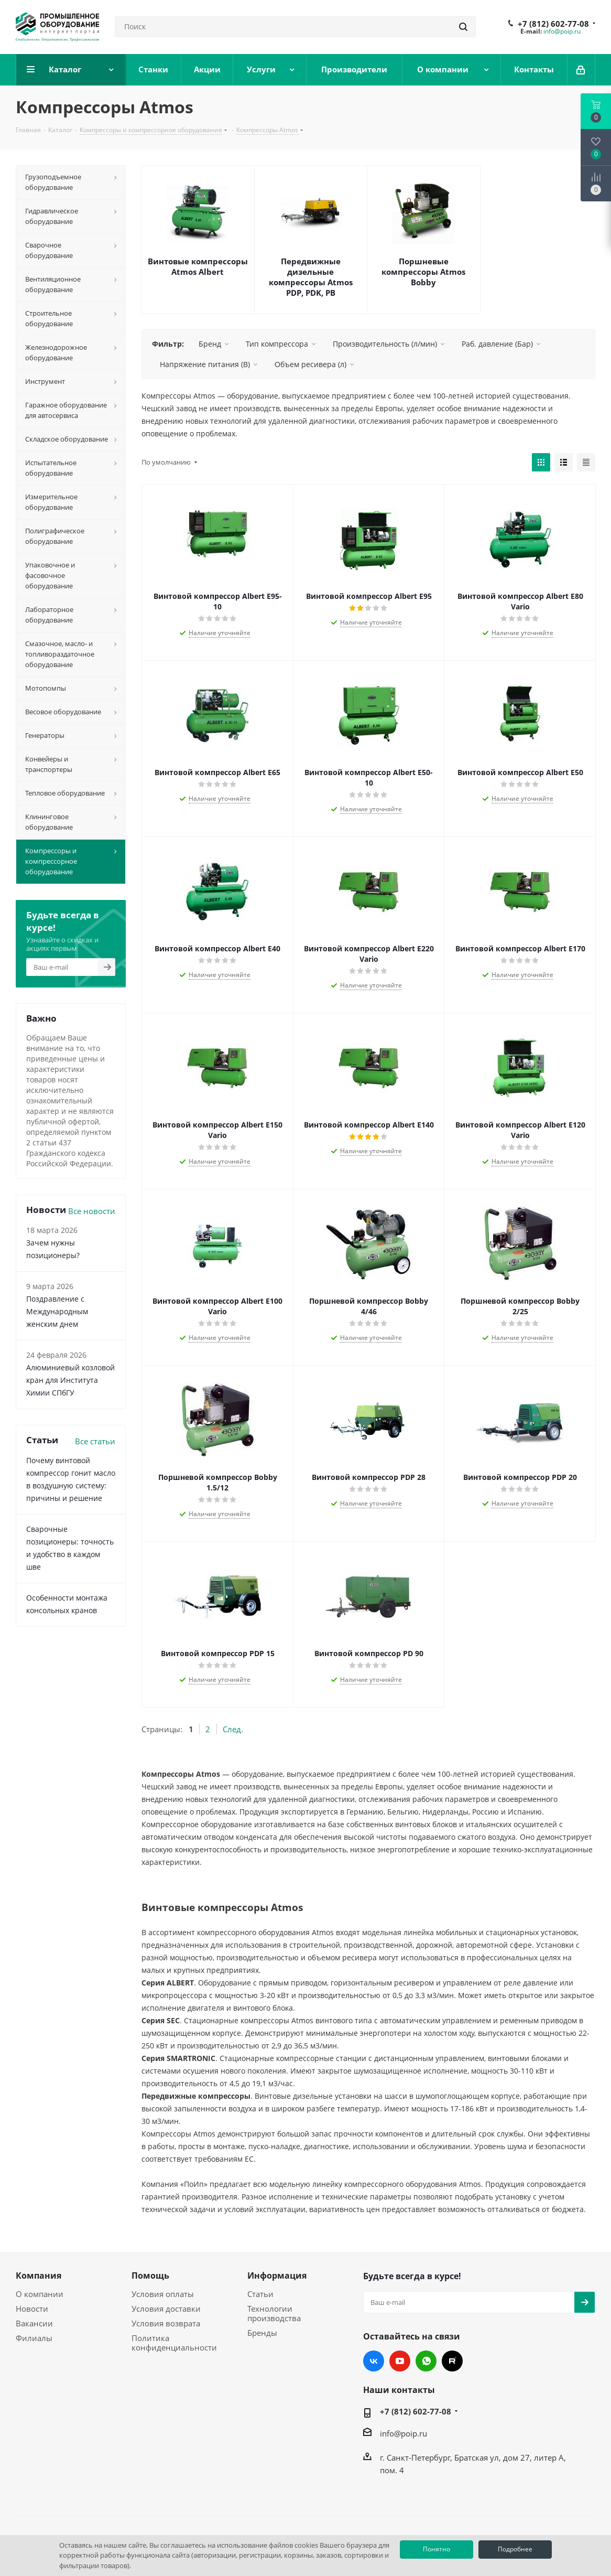 The width and height of the screenshot is (611, 2576). Describe the element at coordinates (57, 1311) in the screenshot. I see `Поздравление с Международным женским днем` at that location.